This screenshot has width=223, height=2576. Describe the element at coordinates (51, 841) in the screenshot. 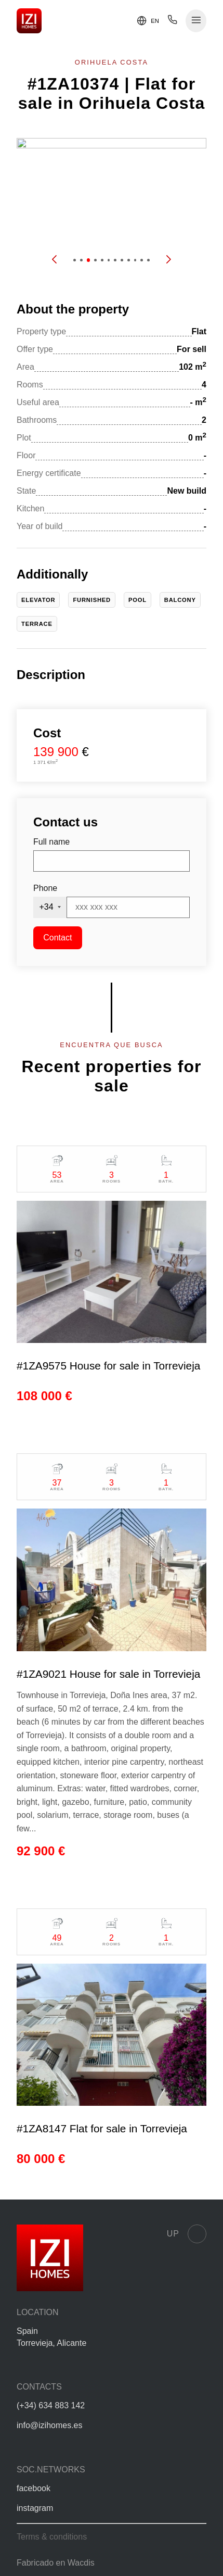

I see `Full name` at that location.